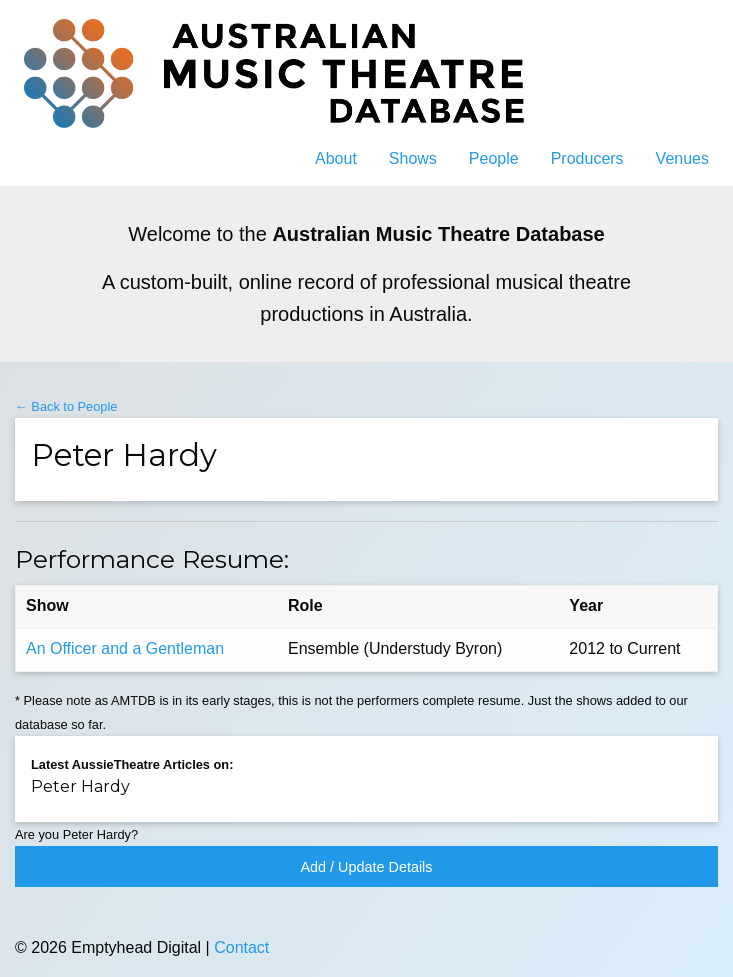  What do you see at coordinates (587, 158) in the screenshot?
I see `Producers` at bounding box center [587, 158].